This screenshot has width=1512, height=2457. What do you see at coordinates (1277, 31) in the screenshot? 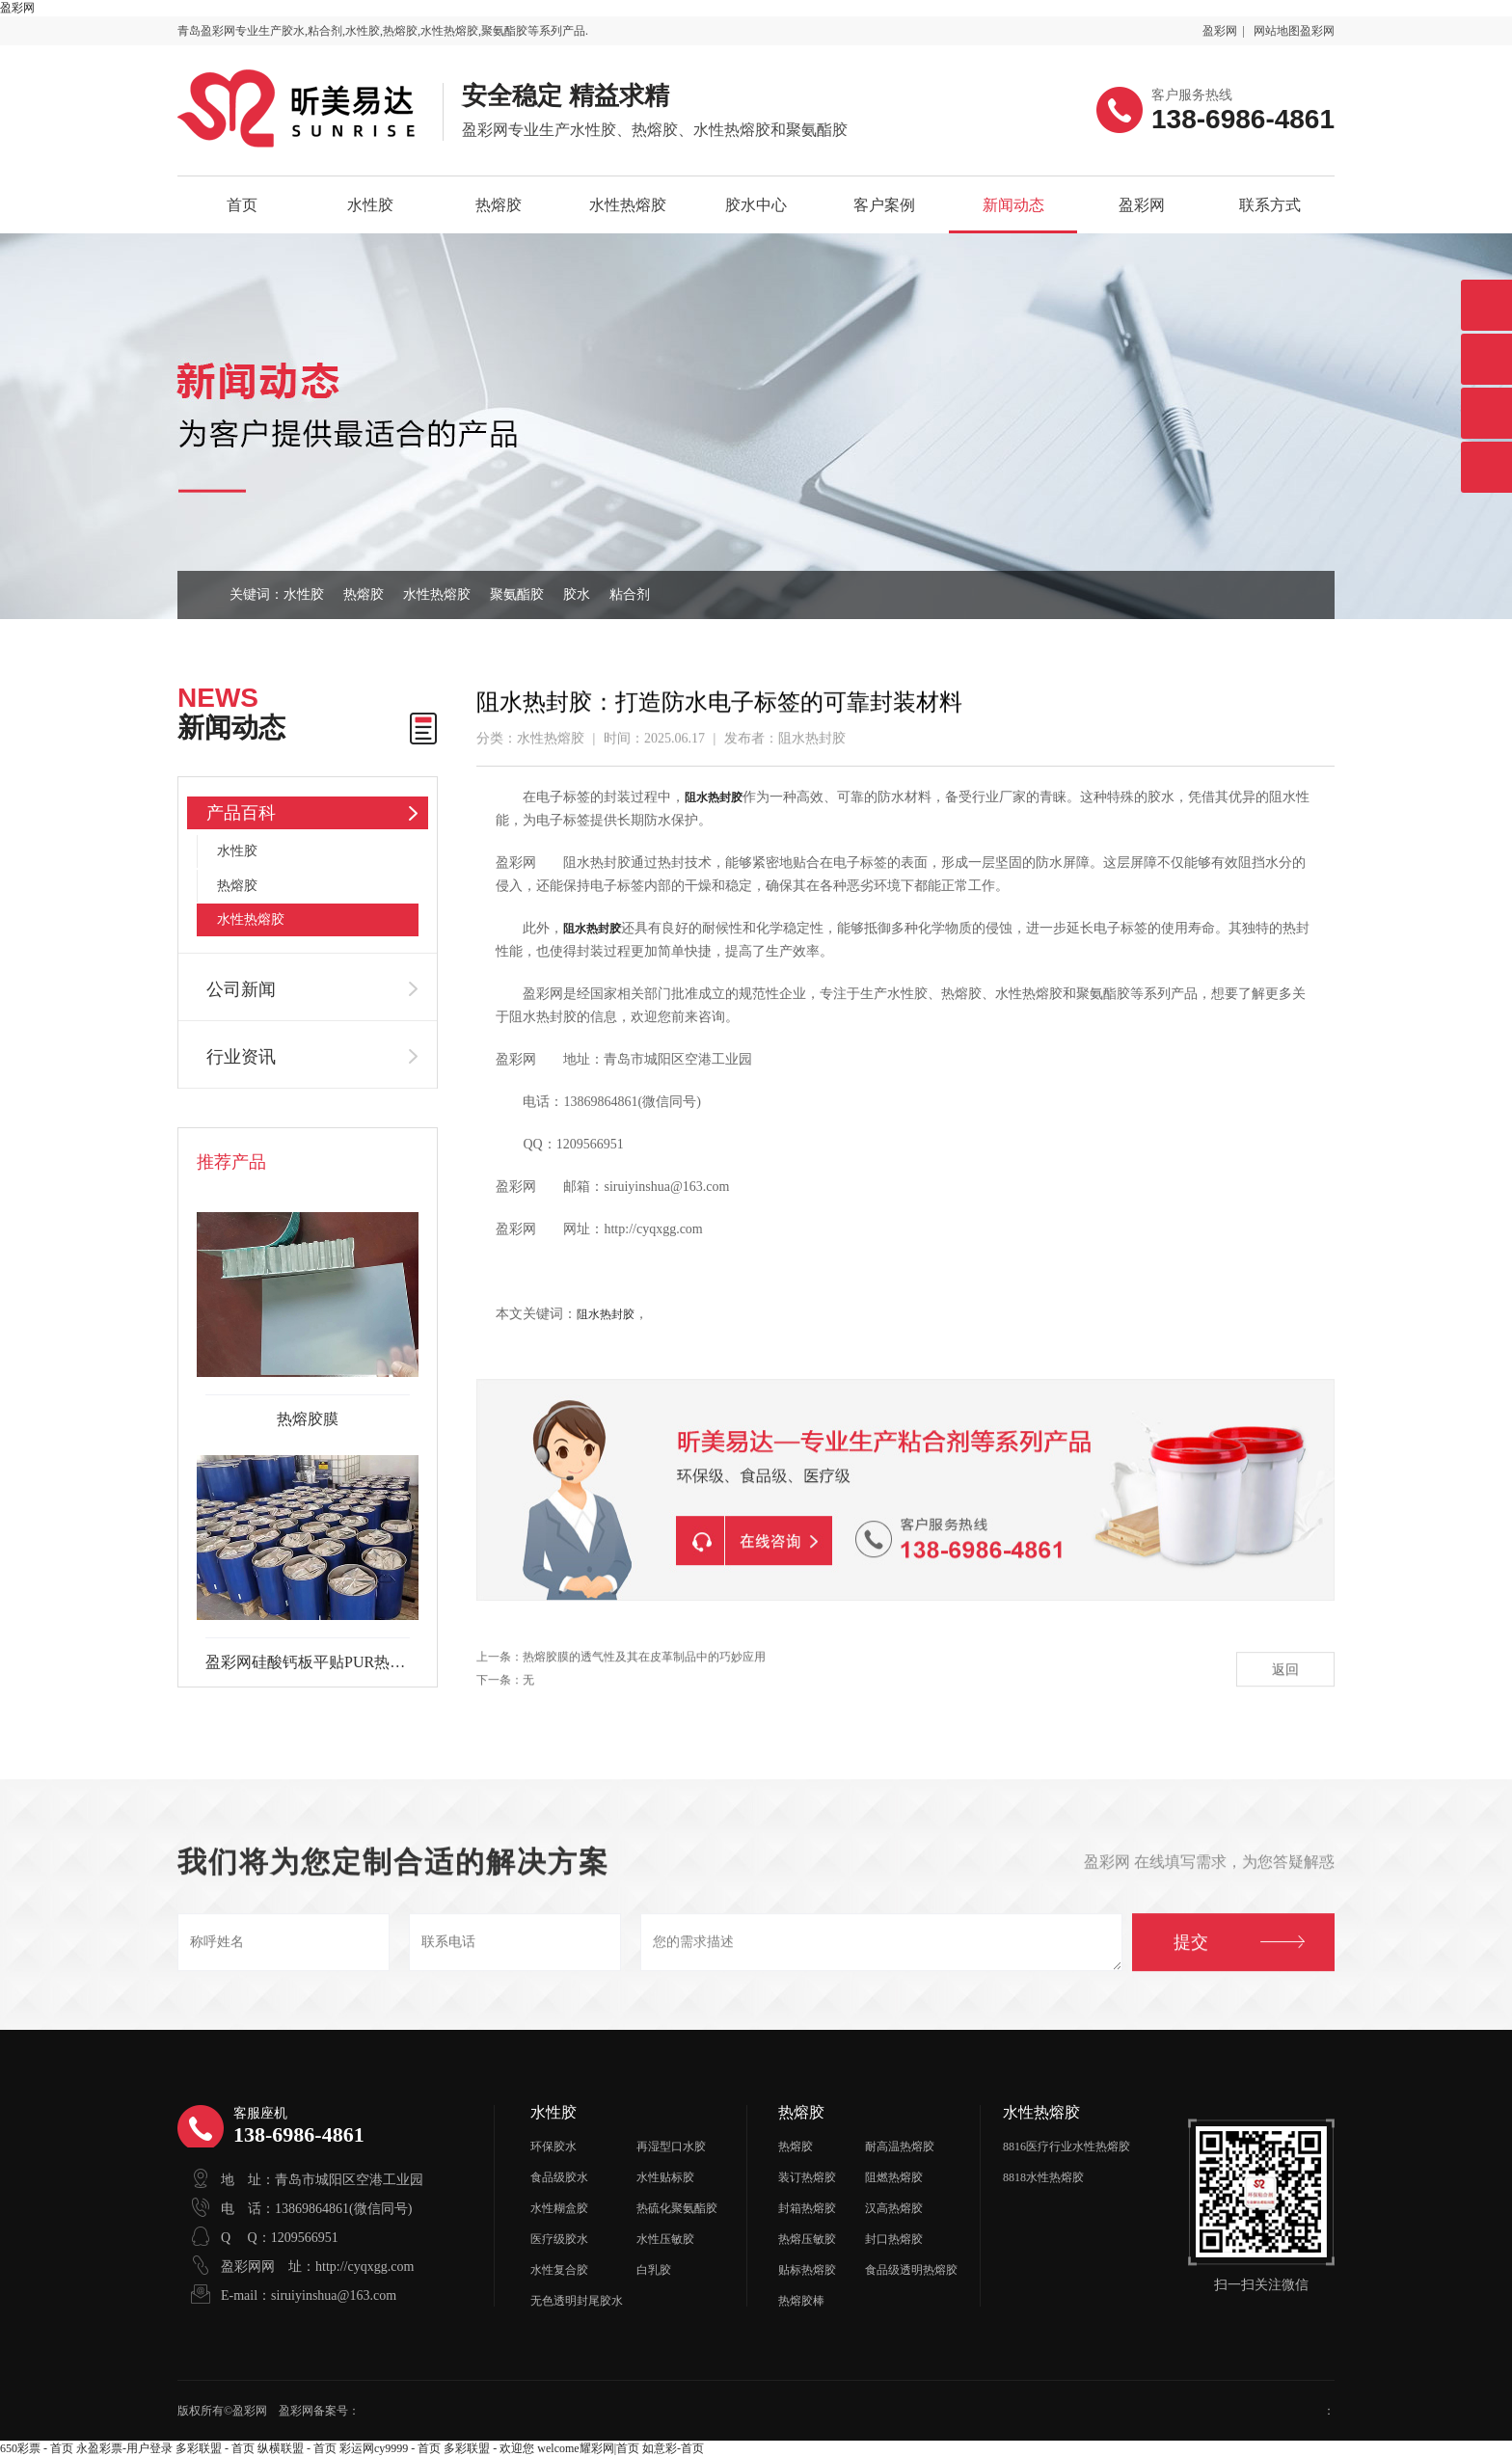
I see `网站地图` at bounding box center [1277, 31].